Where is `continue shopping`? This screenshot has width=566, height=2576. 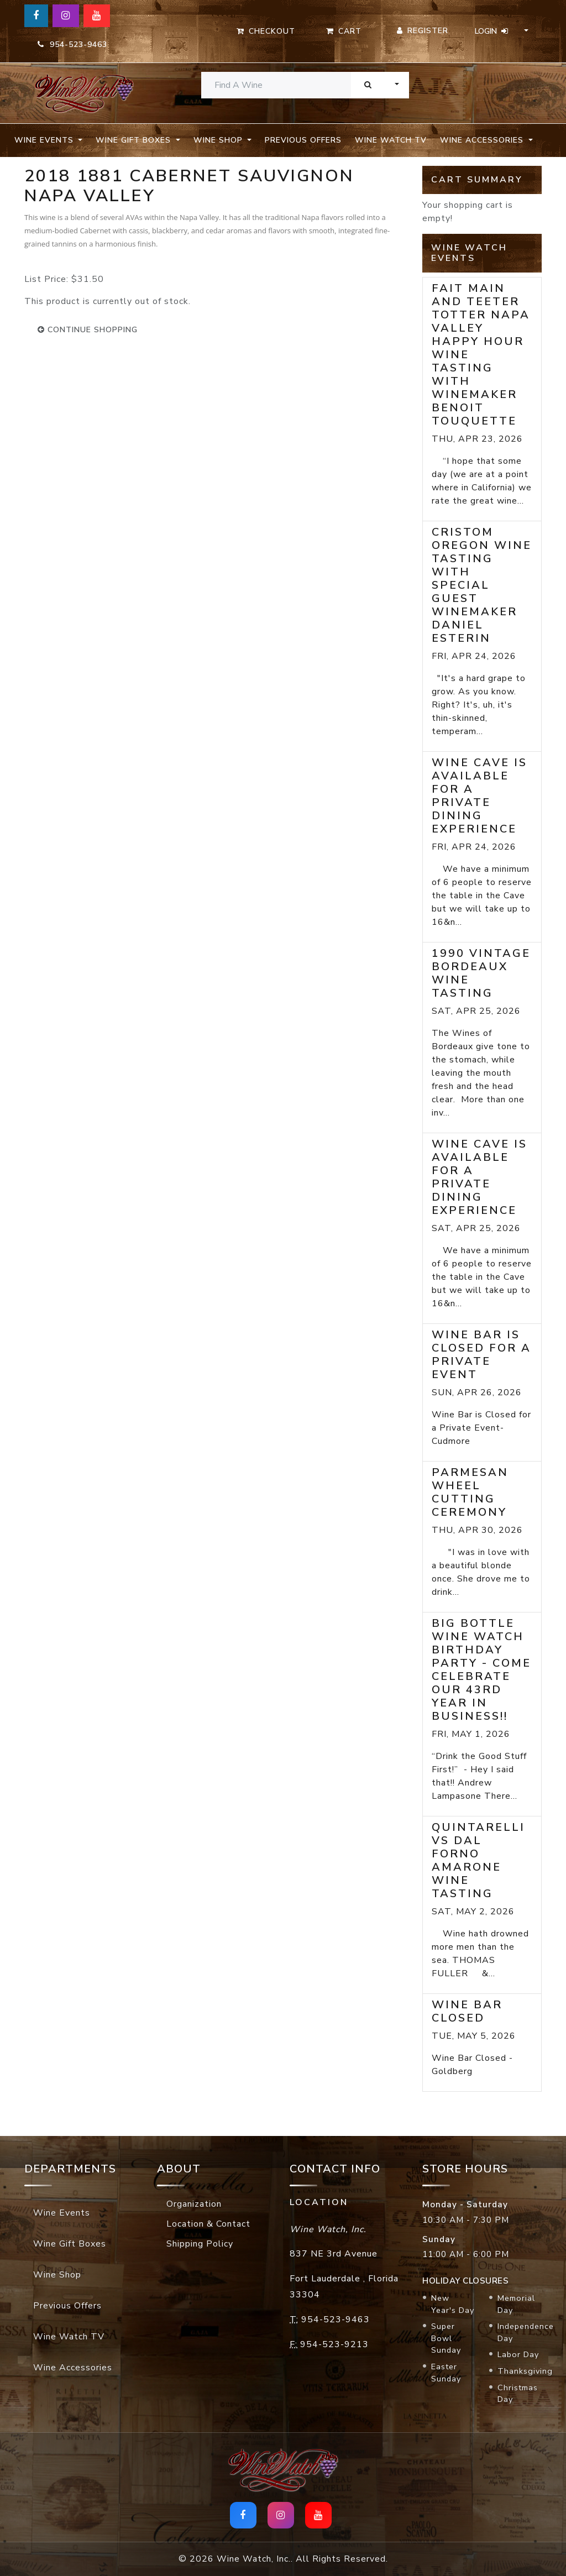 continue shopping is located at coordinates (88, 329).